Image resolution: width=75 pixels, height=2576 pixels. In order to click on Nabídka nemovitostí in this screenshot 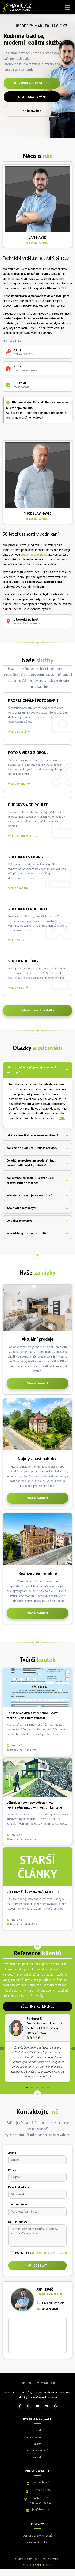, I will do `click(31, 83)`.